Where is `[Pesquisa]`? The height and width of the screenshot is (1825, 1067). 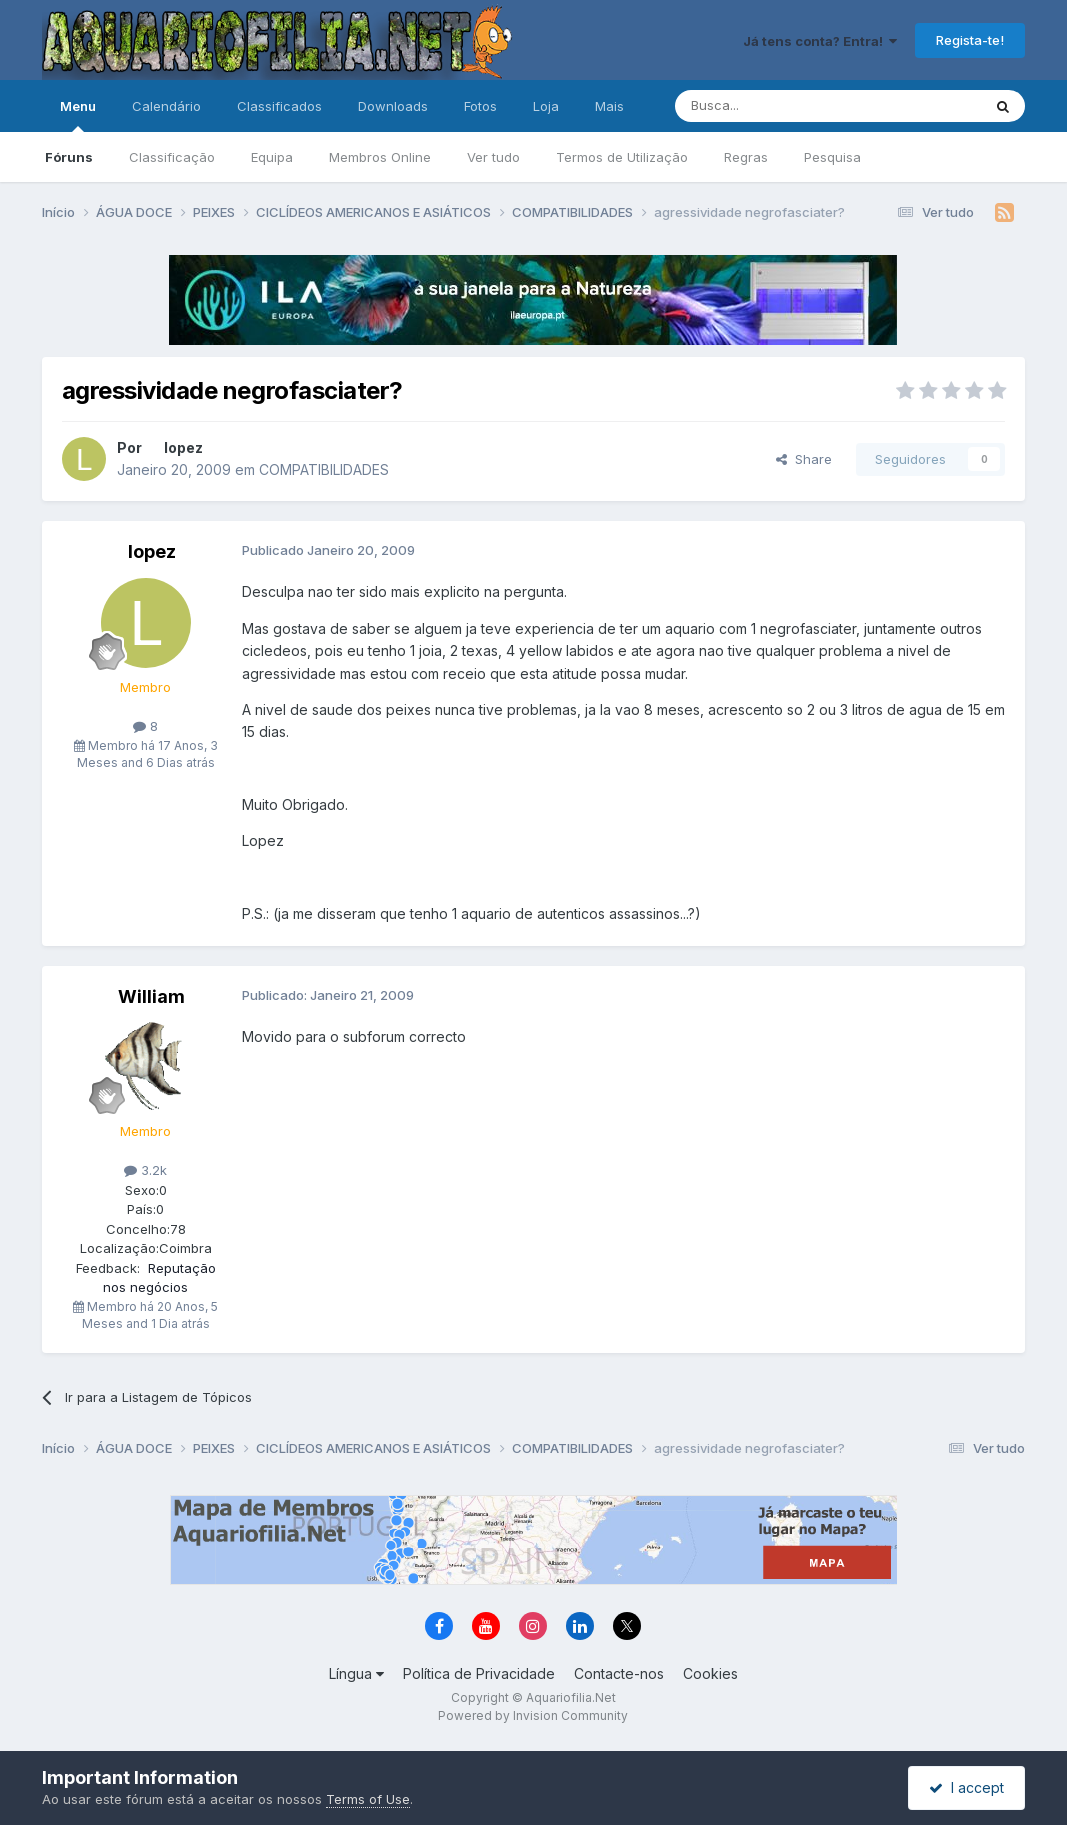 [Pesquisa] is located at coordinates (777, 106).